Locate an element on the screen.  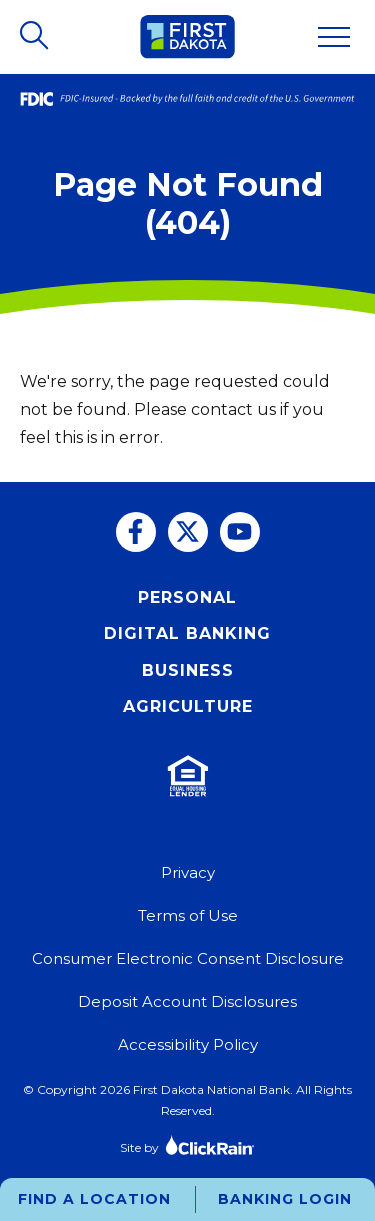
Personal is located at coordinates (187, 597).